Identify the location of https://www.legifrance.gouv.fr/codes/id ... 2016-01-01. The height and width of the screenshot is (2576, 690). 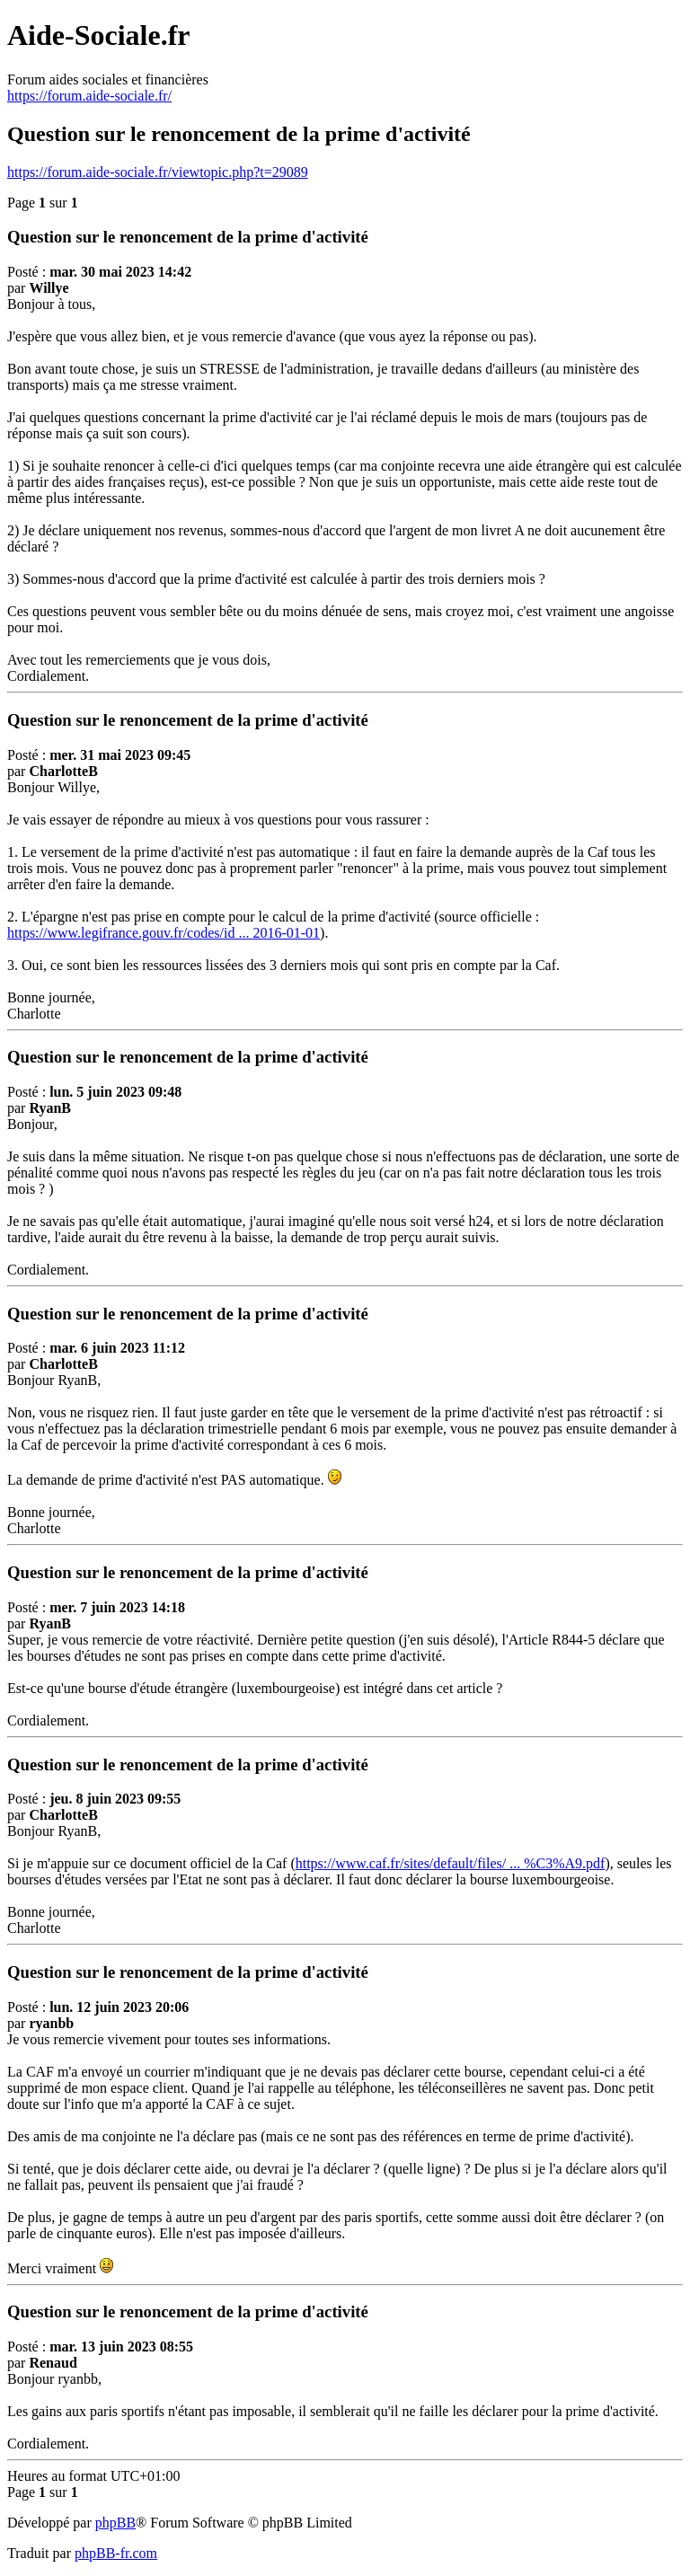
(163, 932).